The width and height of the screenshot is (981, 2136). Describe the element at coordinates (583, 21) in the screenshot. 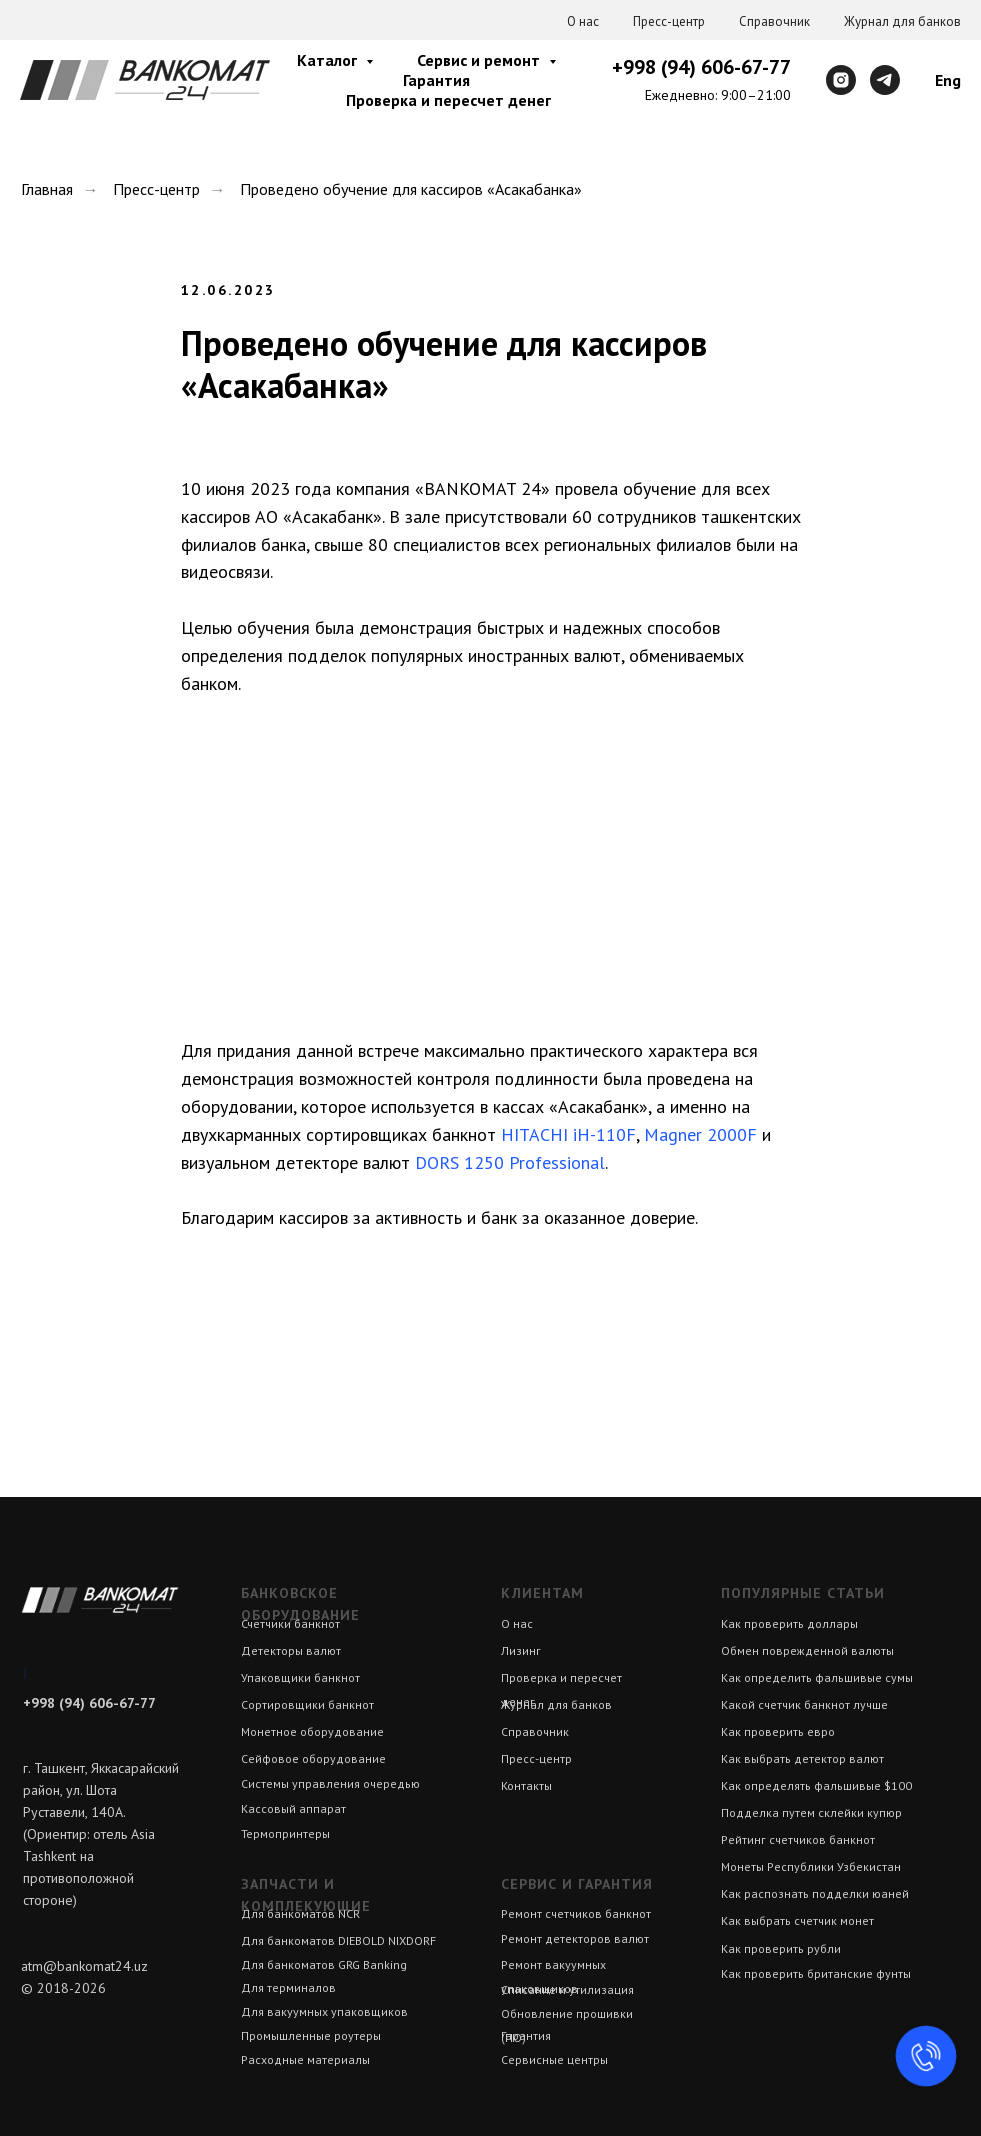

I see `О нас` at that location.